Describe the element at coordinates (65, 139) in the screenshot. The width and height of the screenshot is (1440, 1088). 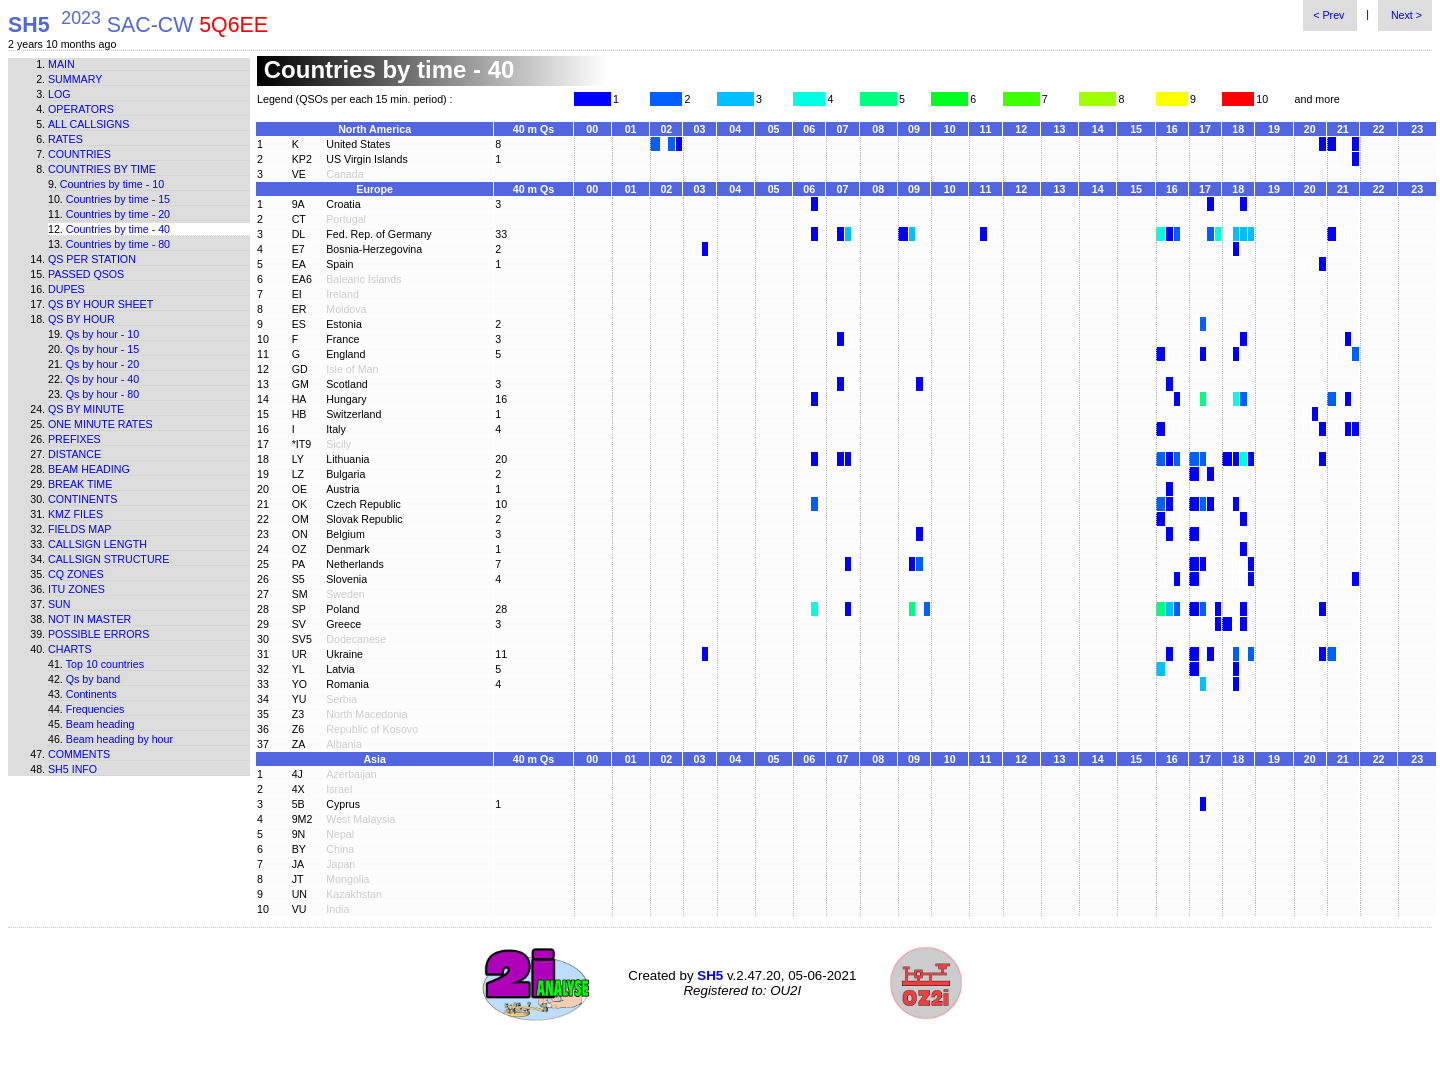
I see `Rates` at that location.